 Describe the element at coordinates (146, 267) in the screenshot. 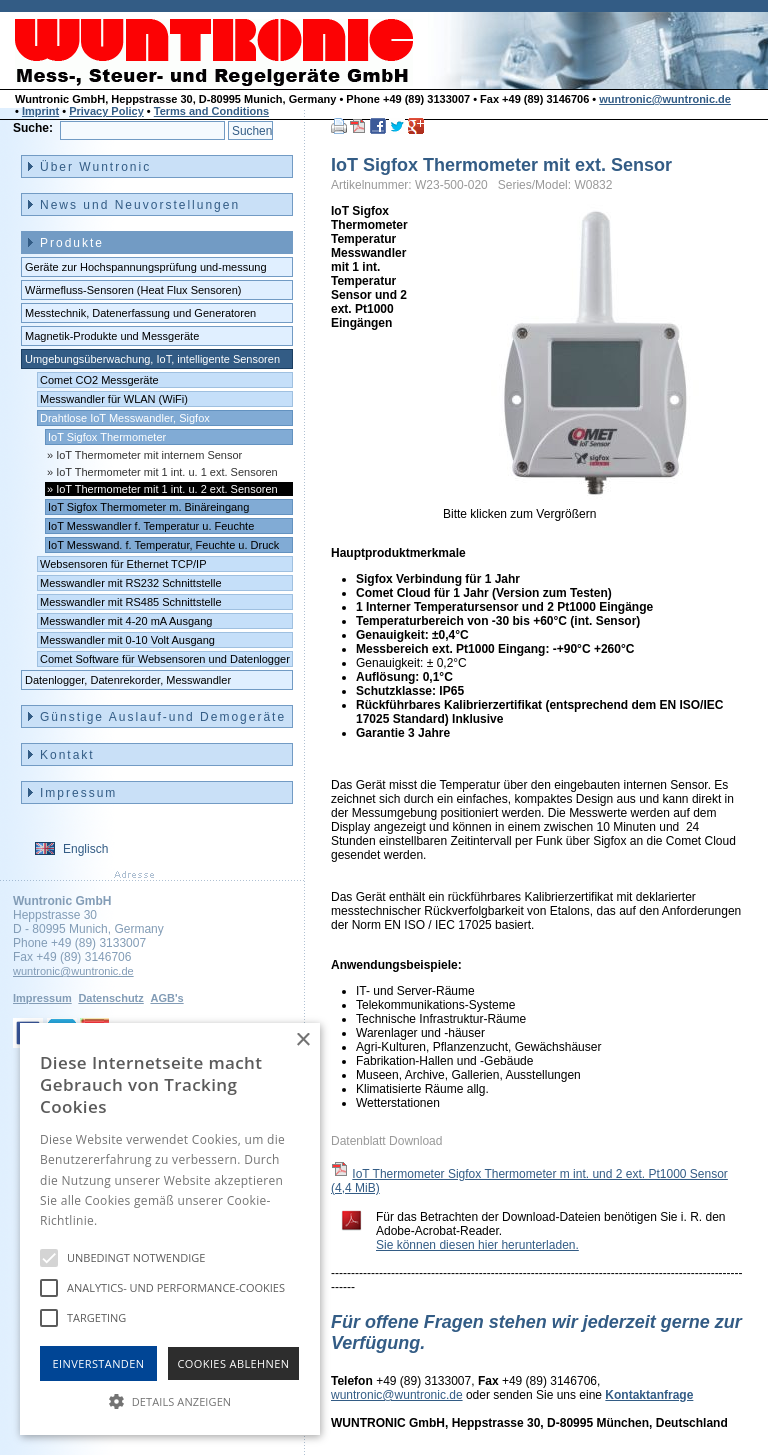

I see `Geräte zur Hochspannungsprüfung und-messung [menuitem]` at that location.